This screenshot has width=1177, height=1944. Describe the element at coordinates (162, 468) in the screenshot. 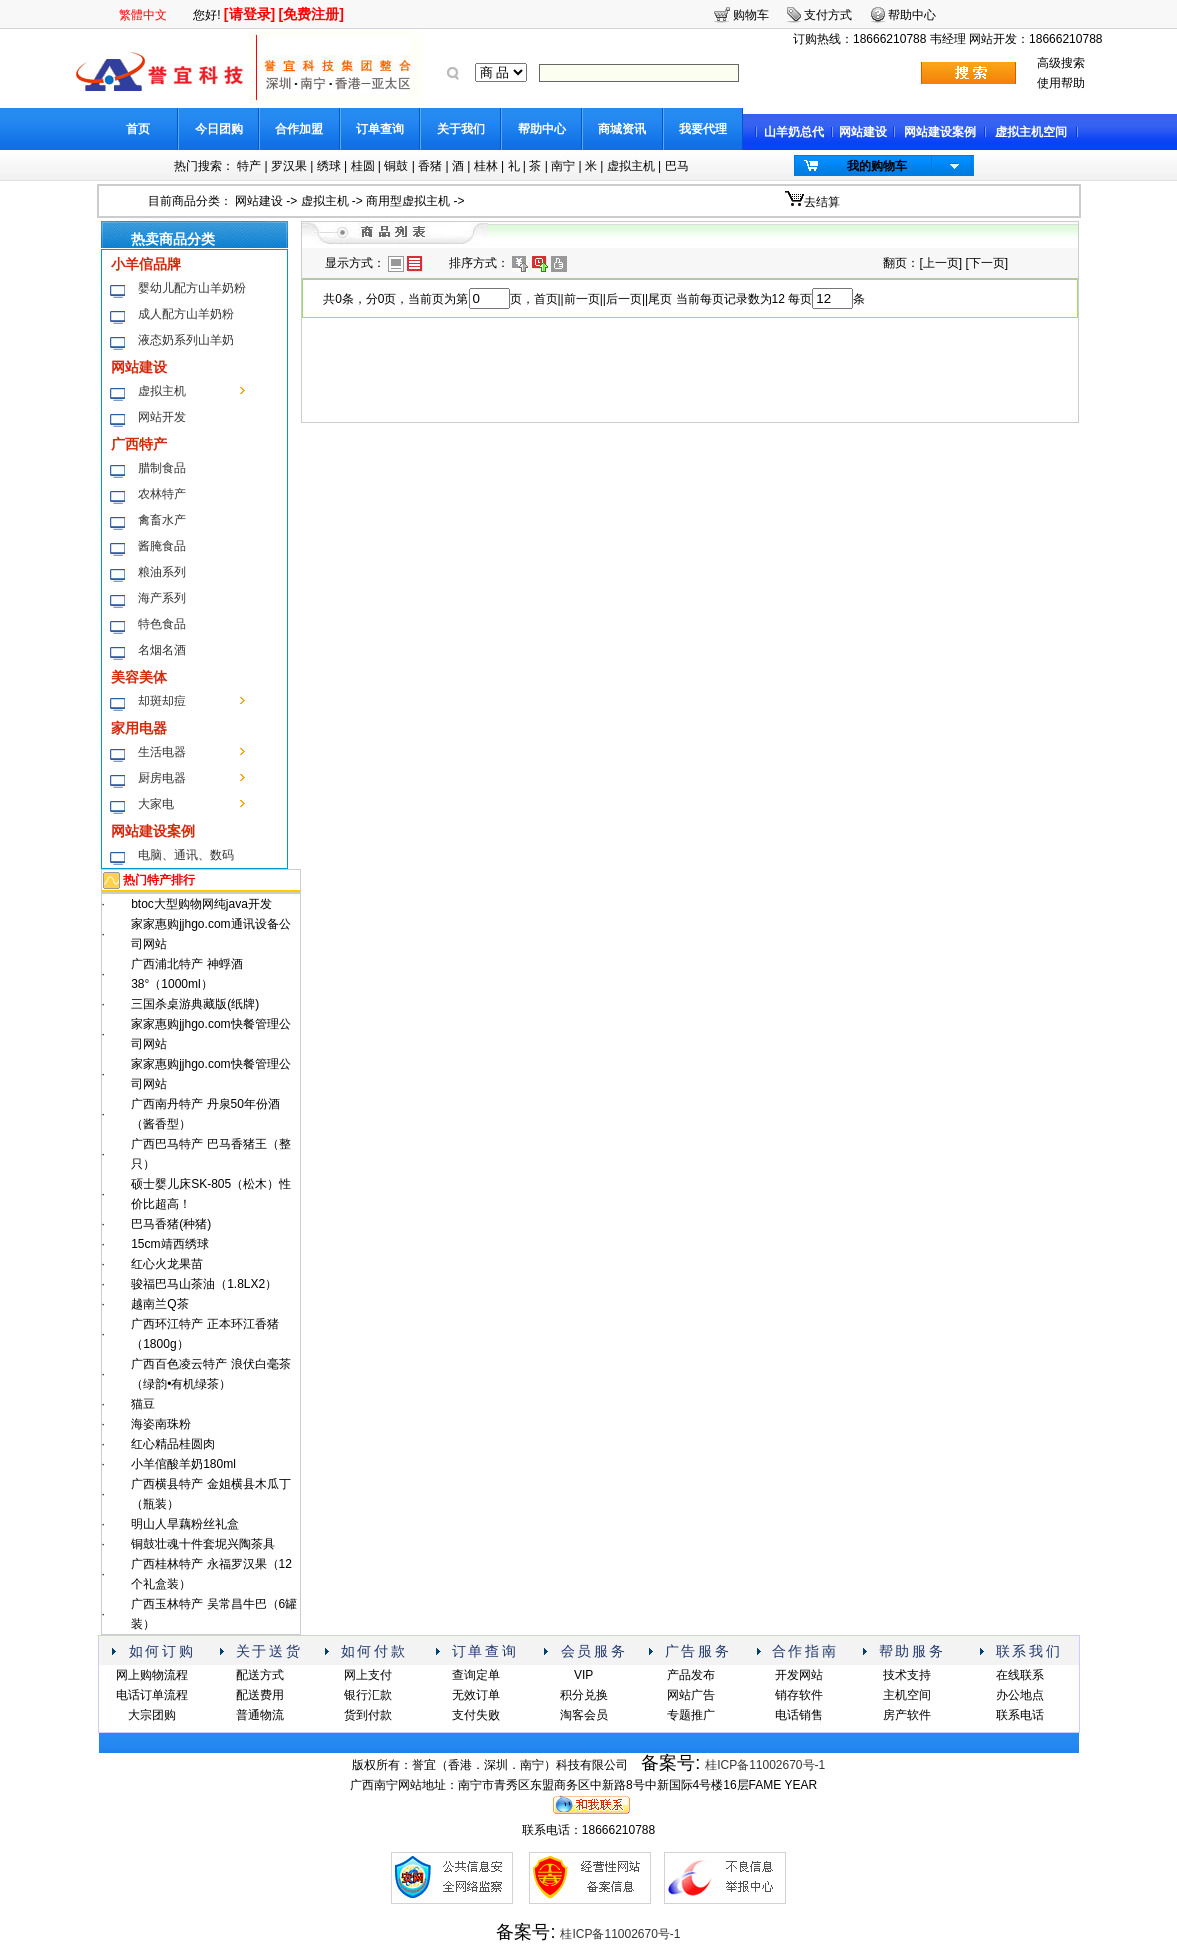

I see `腊制食品` at that location.